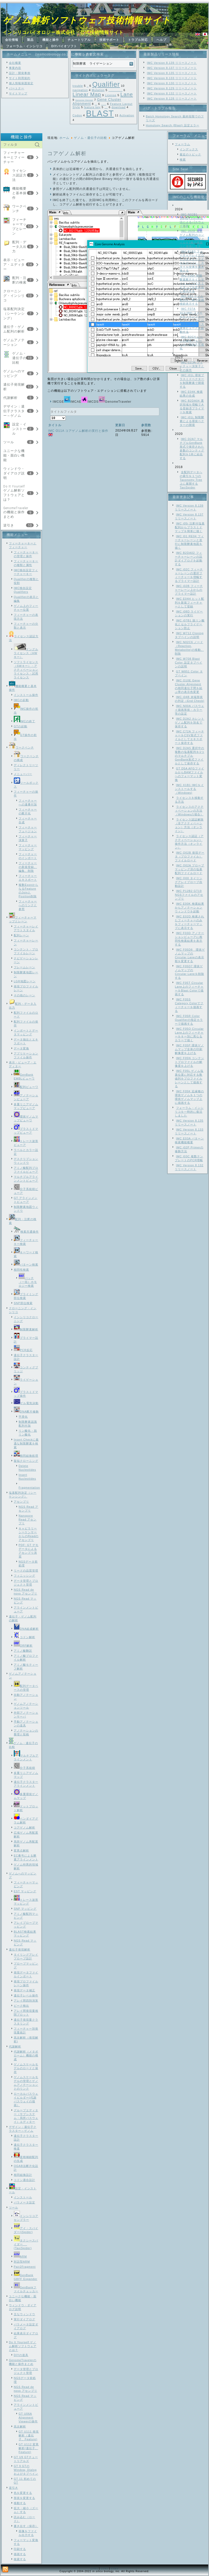 Image resolution: width=209 pixels, height=2576 pixels. Describe the element at coordinates (26, 1443) in the screenshot. I see `Insert Checkに最適な制限酵素を検索` at that location.